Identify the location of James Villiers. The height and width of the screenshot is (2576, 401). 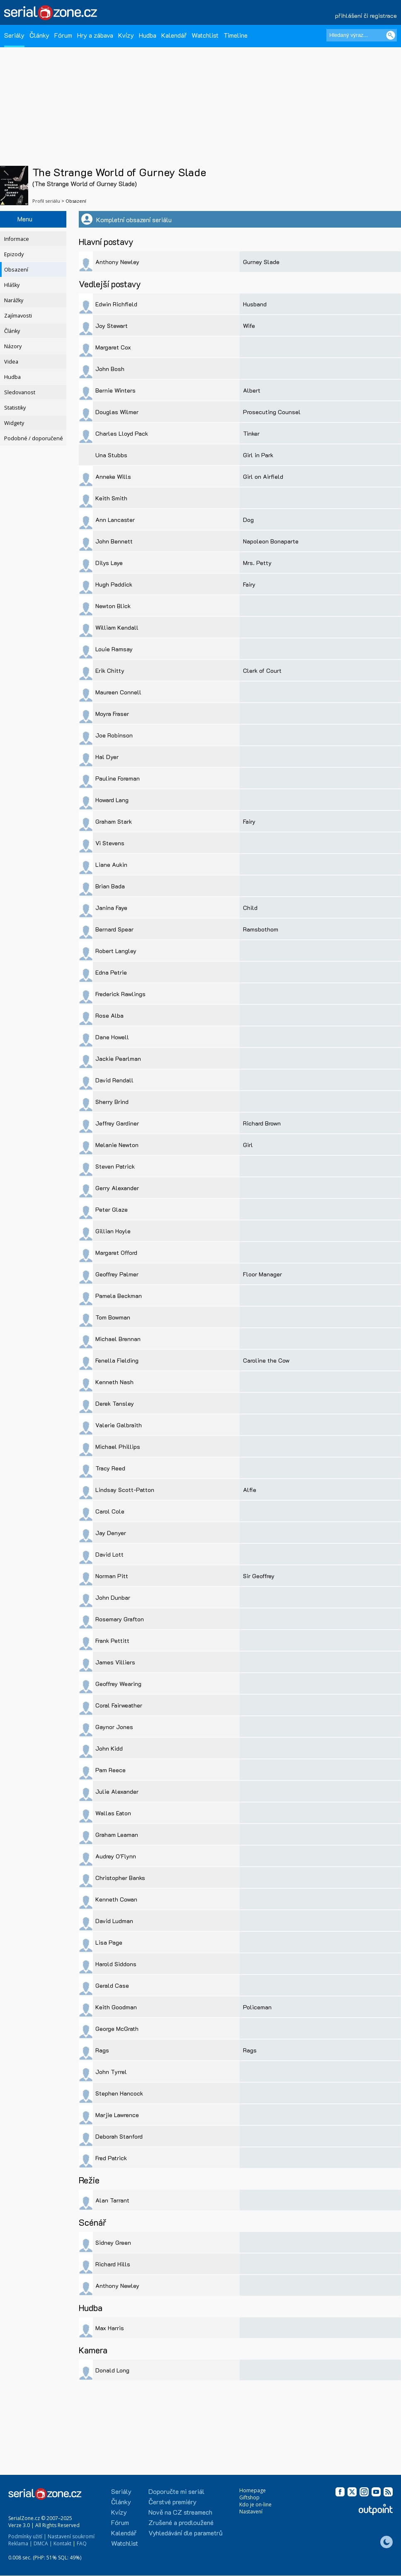
(115, 1662).